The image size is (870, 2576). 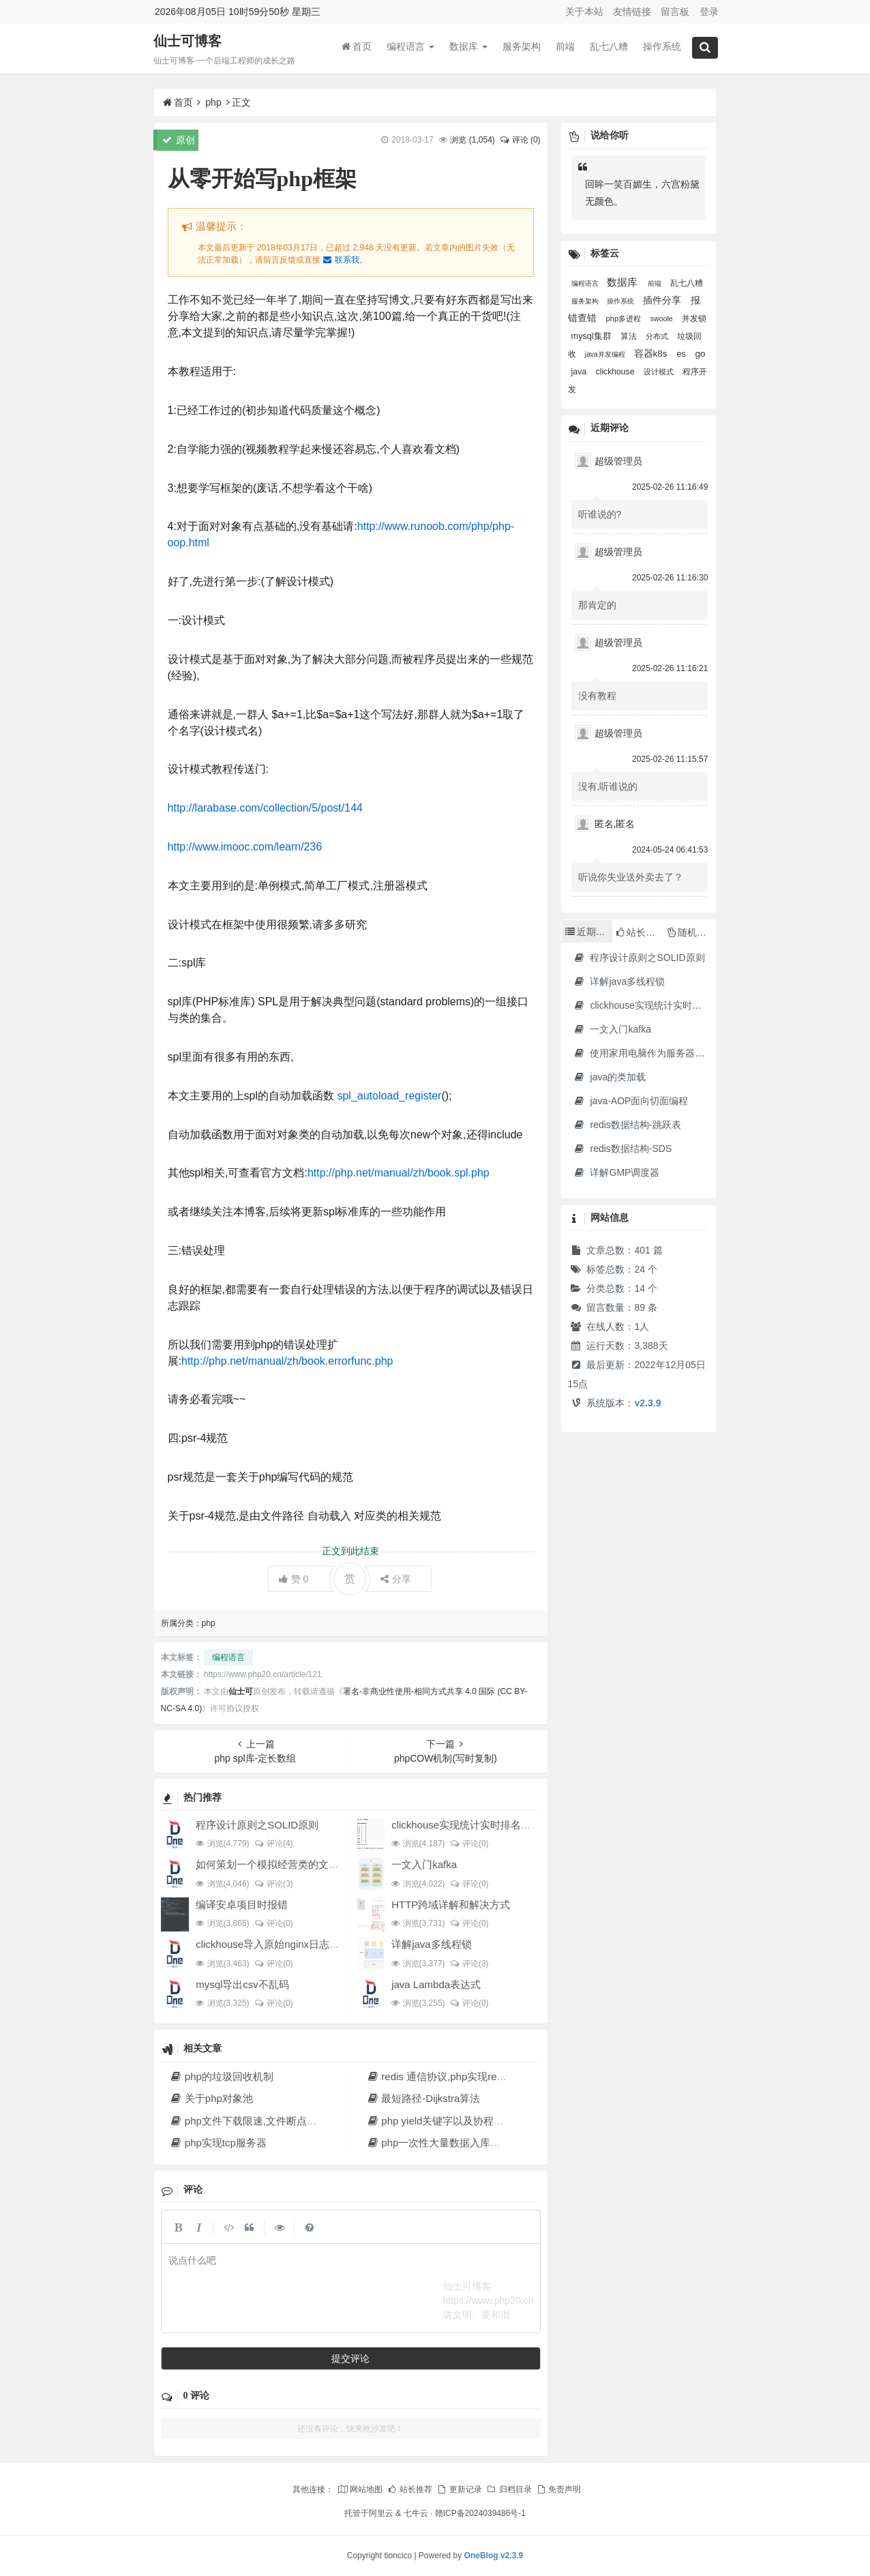 I want to click on 留言板, so click(x=675, y=11).